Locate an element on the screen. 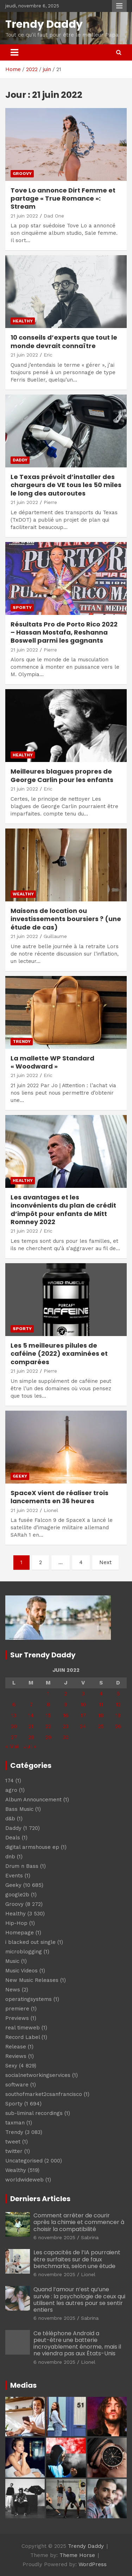 This screenshot has height=2576, width=132. Trendy Daddy is located at coordinates (44, 24).